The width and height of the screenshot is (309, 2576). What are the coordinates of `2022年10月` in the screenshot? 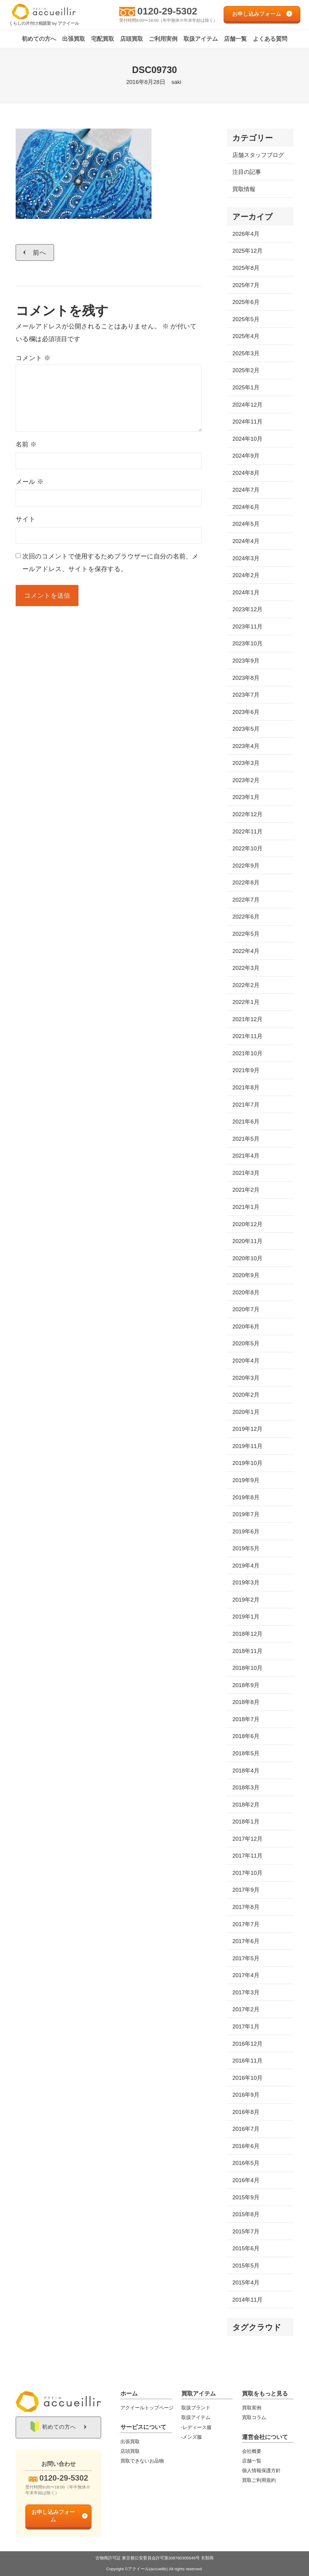 It's located at (247, 848).